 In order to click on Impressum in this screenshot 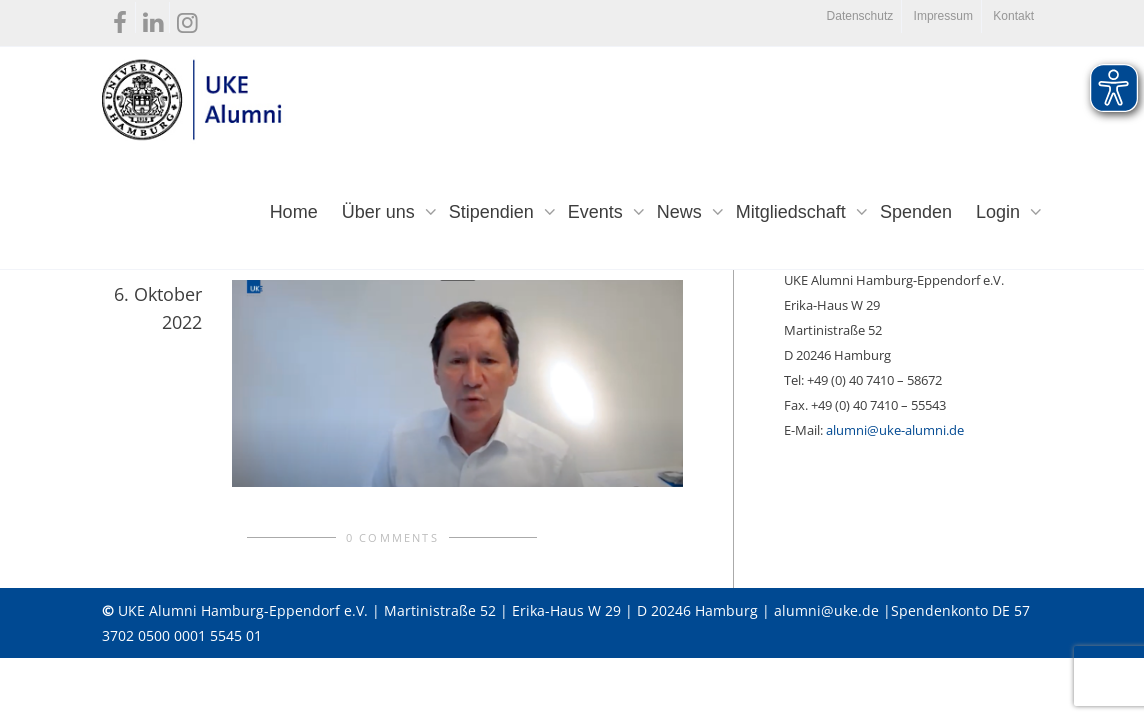, I will do `click(943, 16)`.